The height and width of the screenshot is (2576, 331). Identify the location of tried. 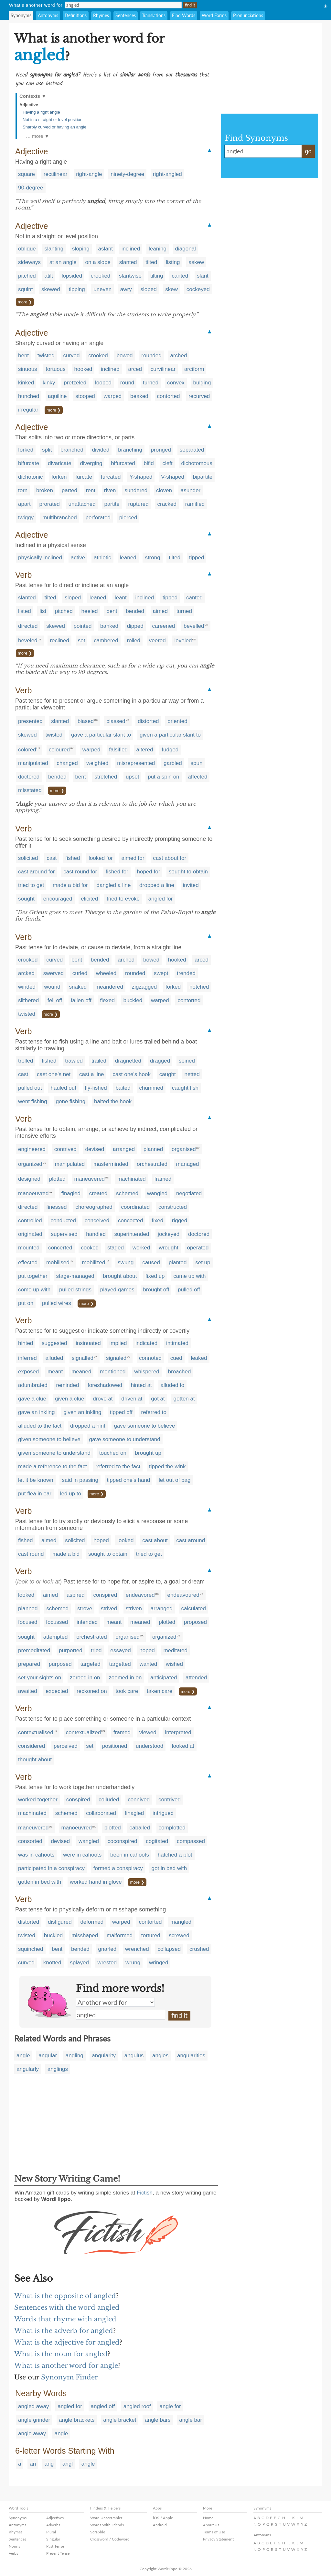
(96, 1650).